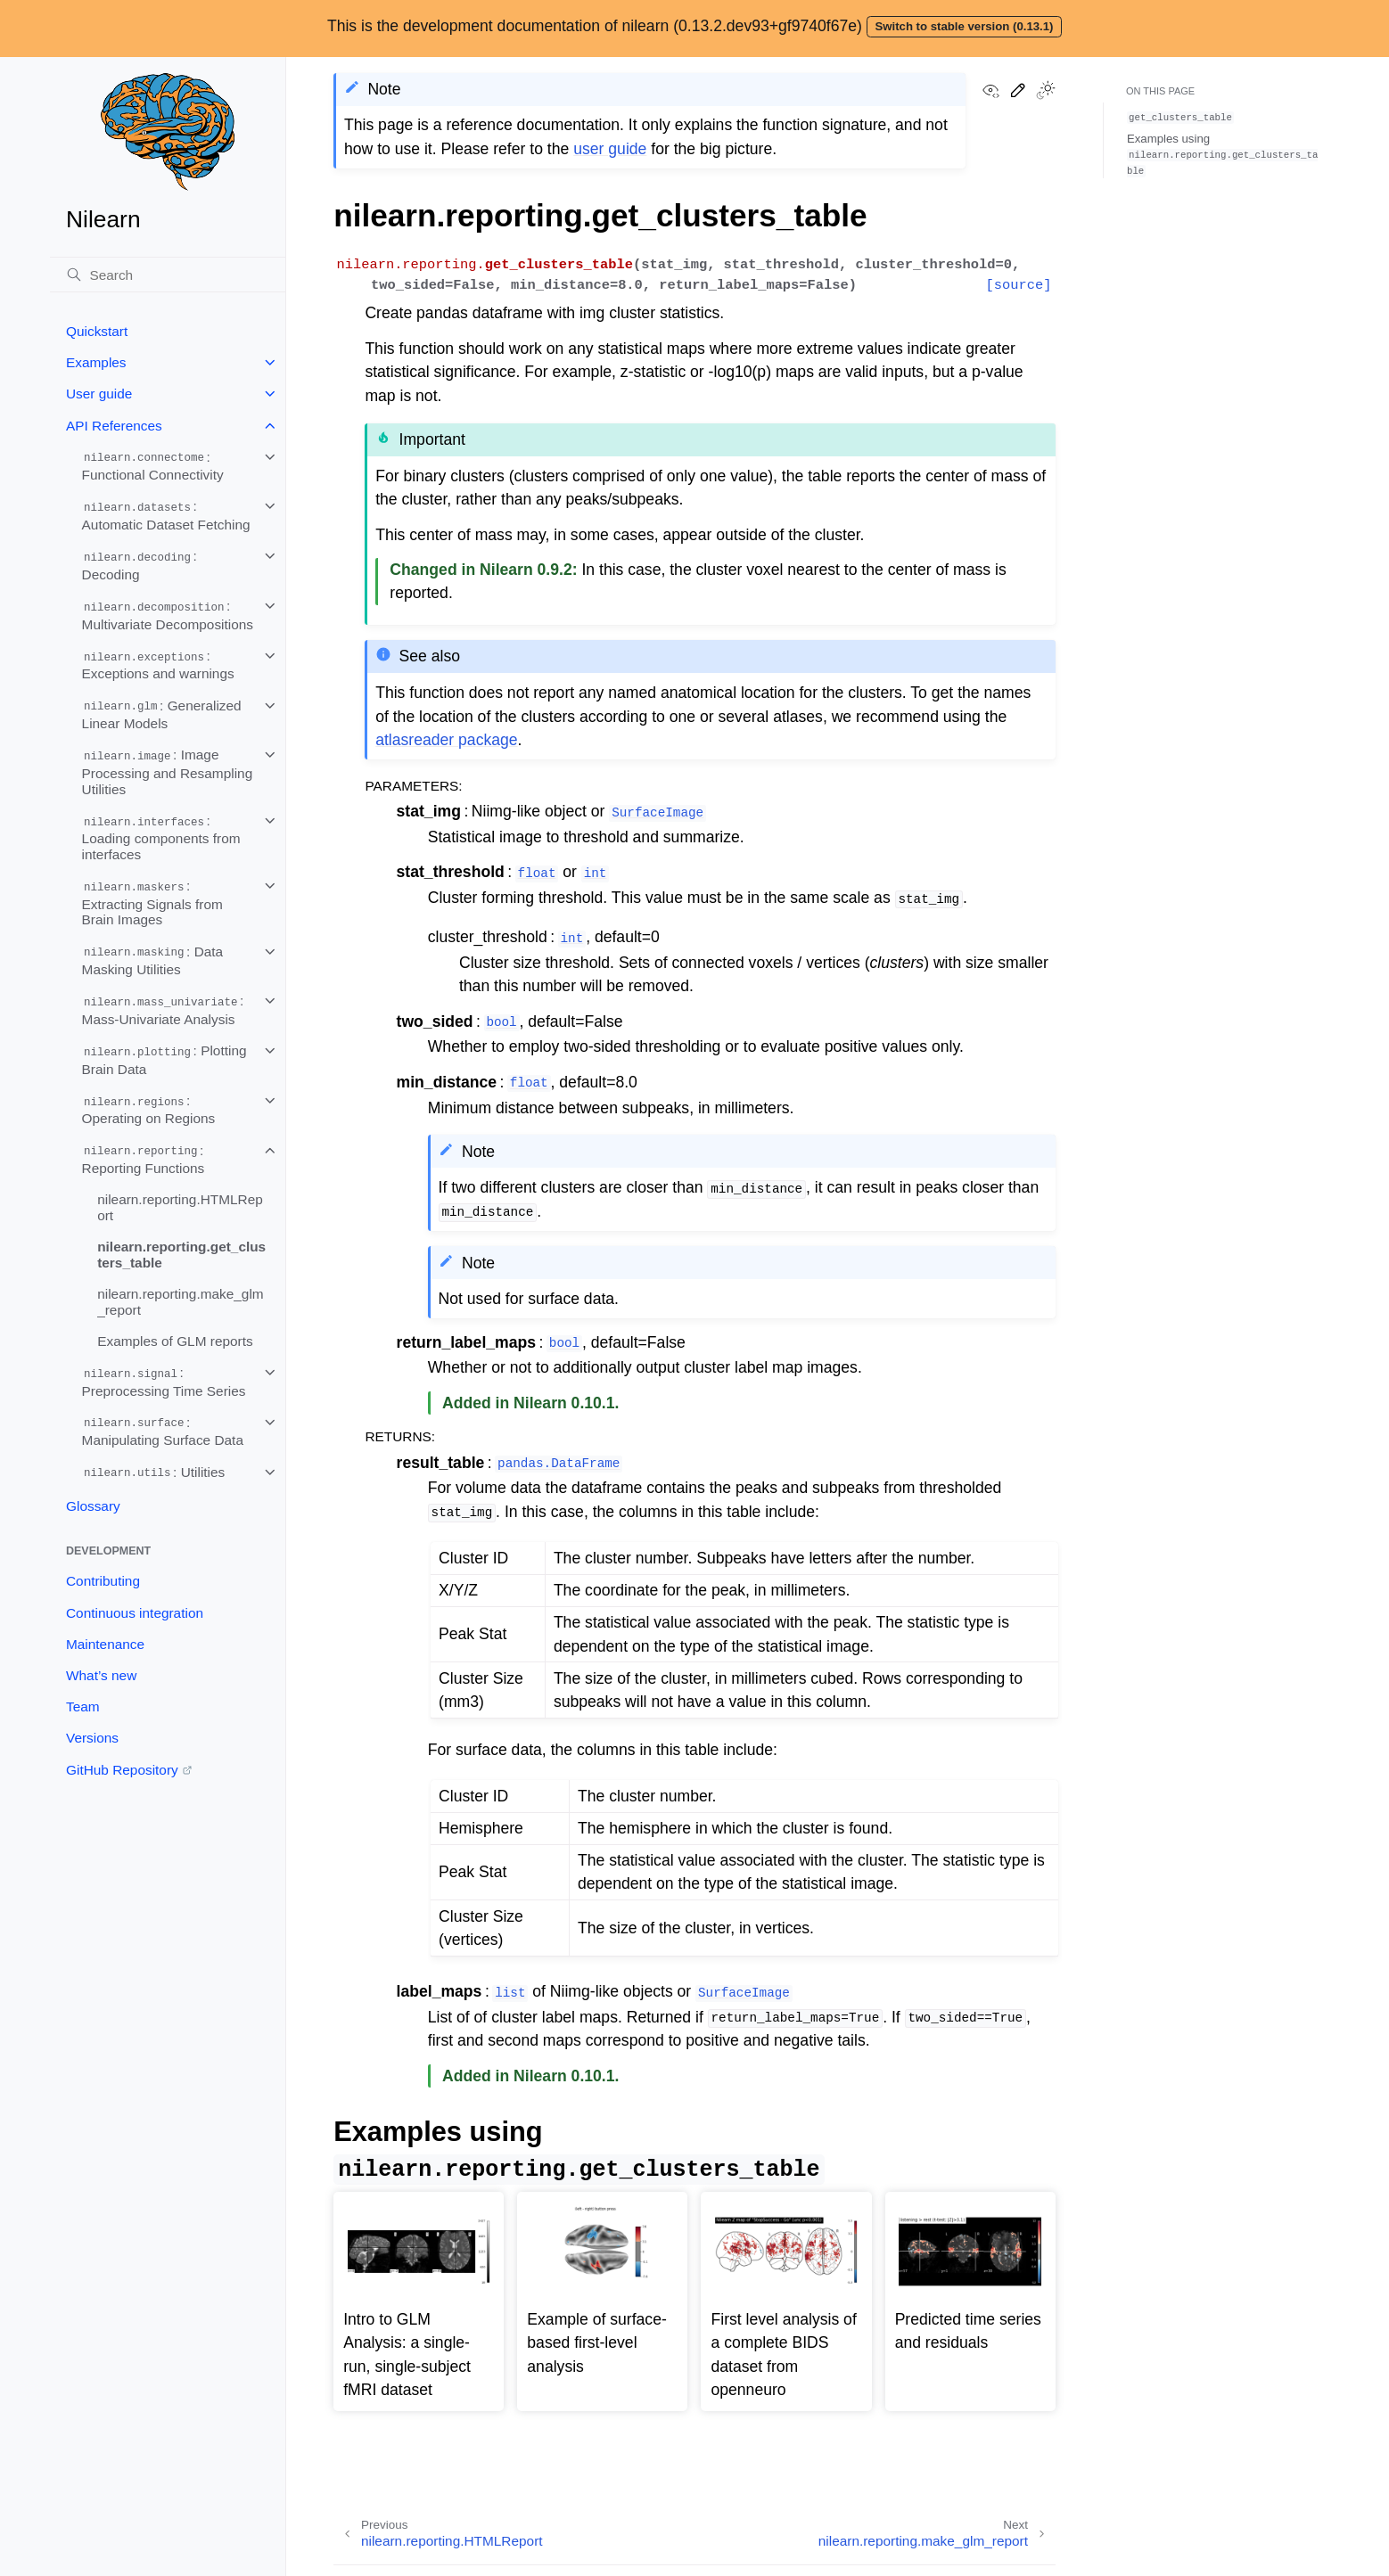  I want to click on : Image Processing and Resampling Utilities, so click(167, 771).